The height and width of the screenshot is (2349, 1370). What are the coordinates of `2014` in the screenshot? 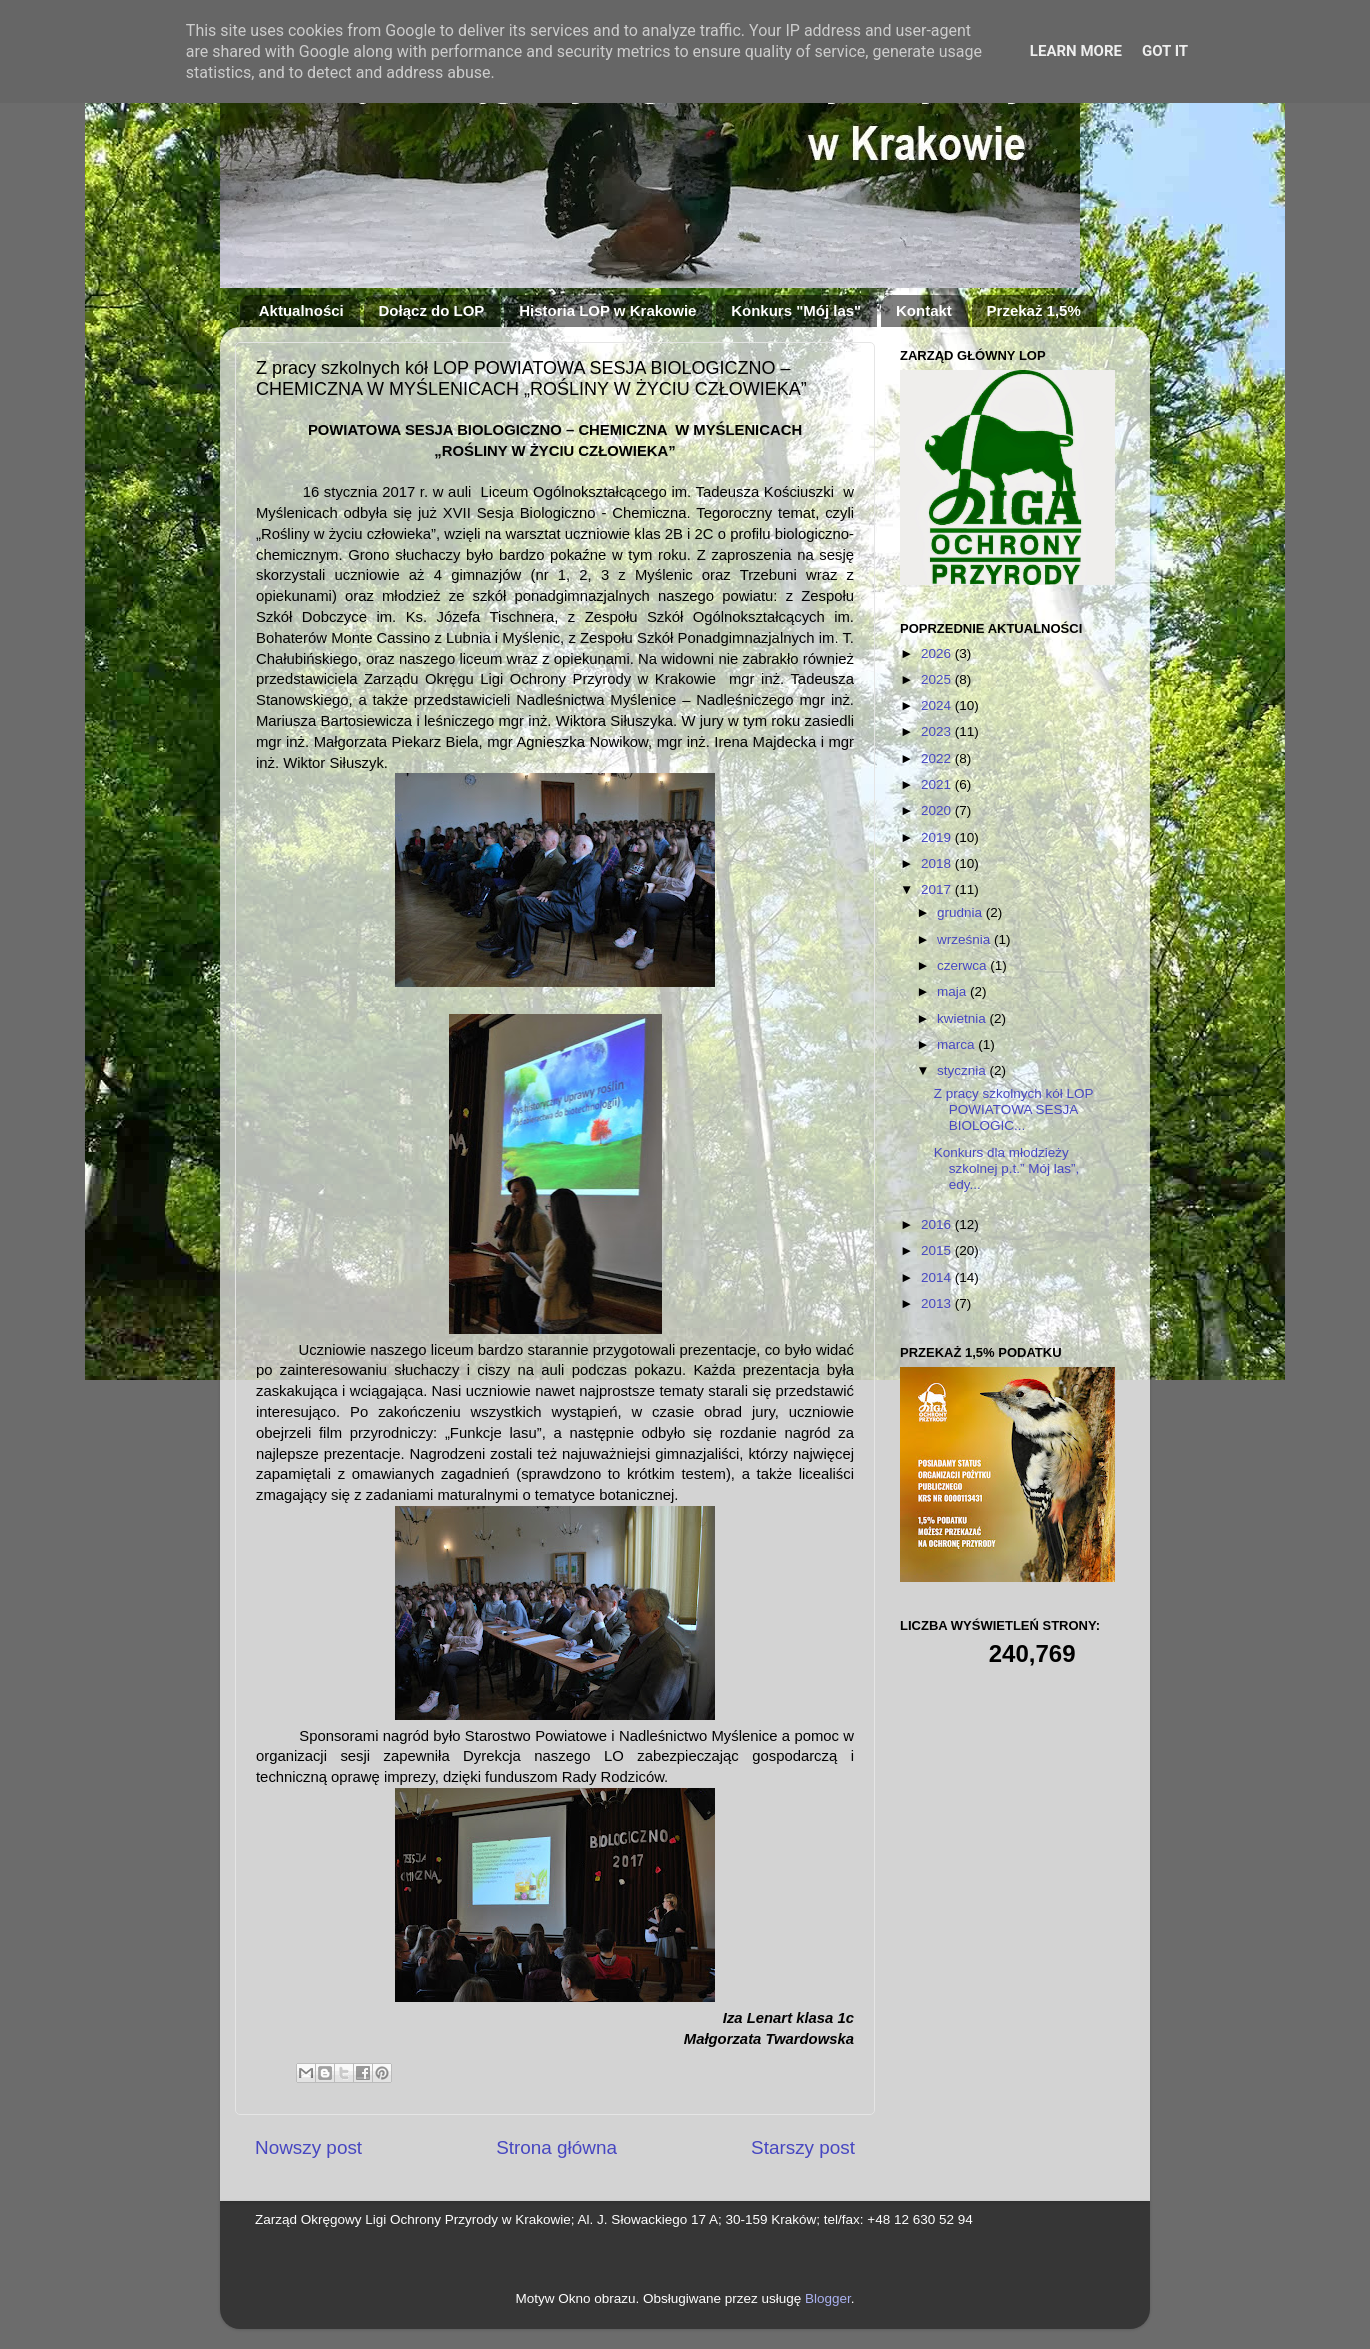 It's located at (938, 1277).